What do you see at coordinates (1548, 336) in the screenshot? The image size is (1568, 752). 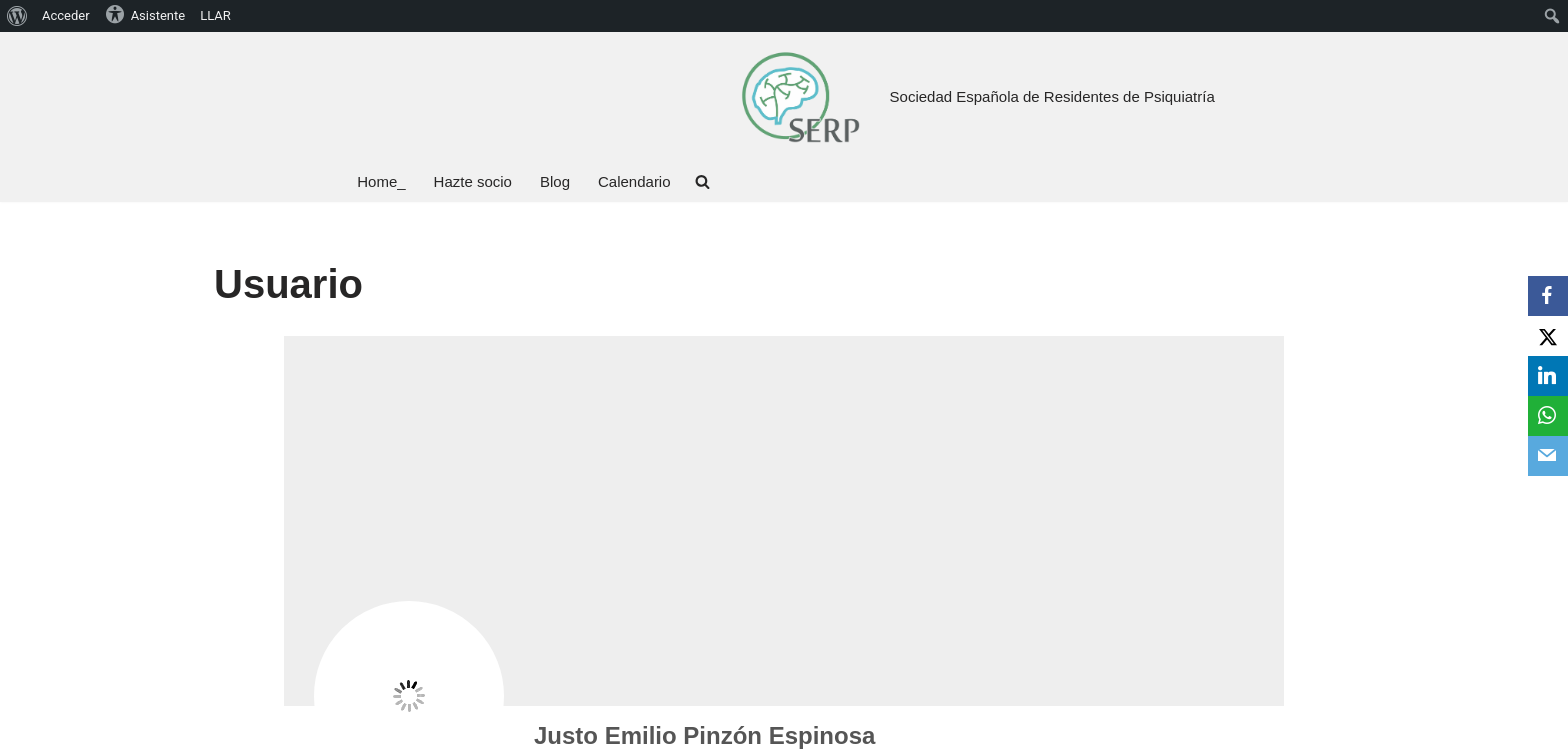 I see `[X]` at bounding box center [1548, 336].